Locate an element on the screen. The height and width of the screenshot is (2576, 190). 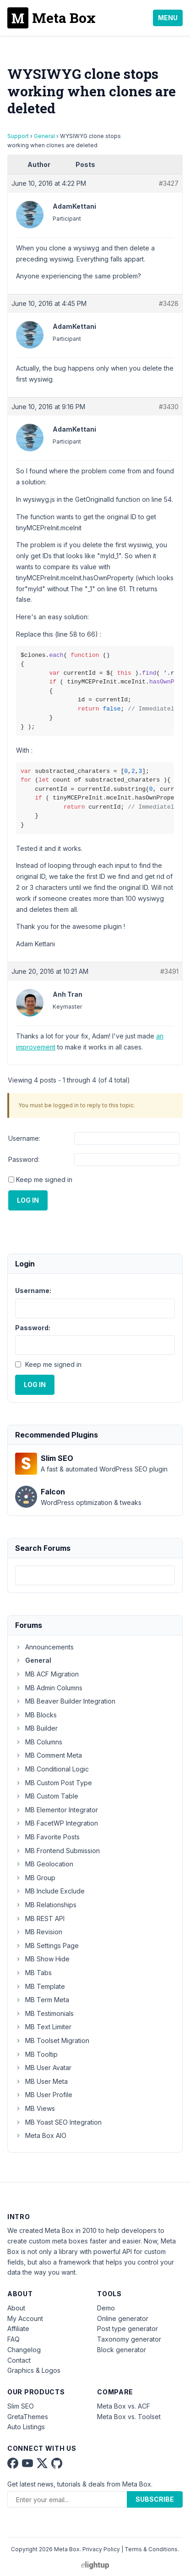
Menu is located at coordinates (168, 18).